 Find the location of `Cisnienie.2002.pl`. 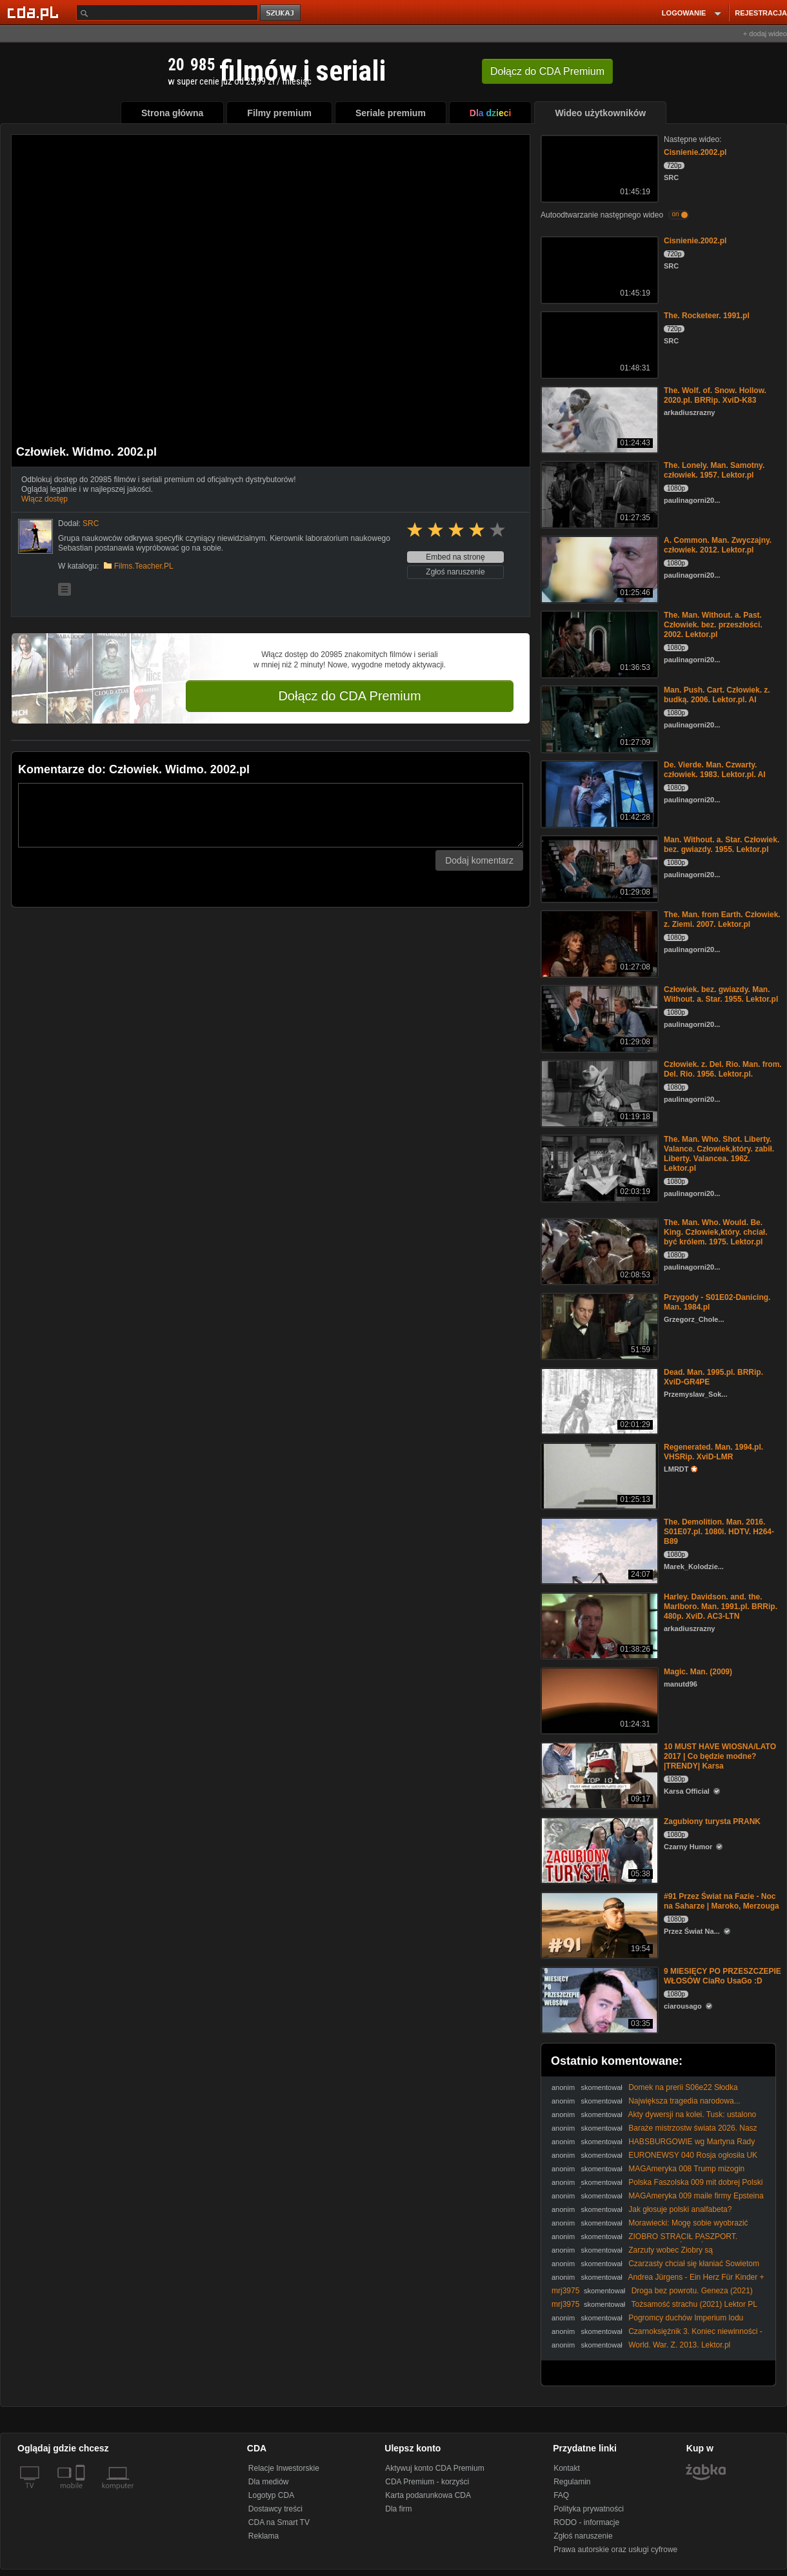

Cisnienie.2002.pl is located at coordinates (695, 152).